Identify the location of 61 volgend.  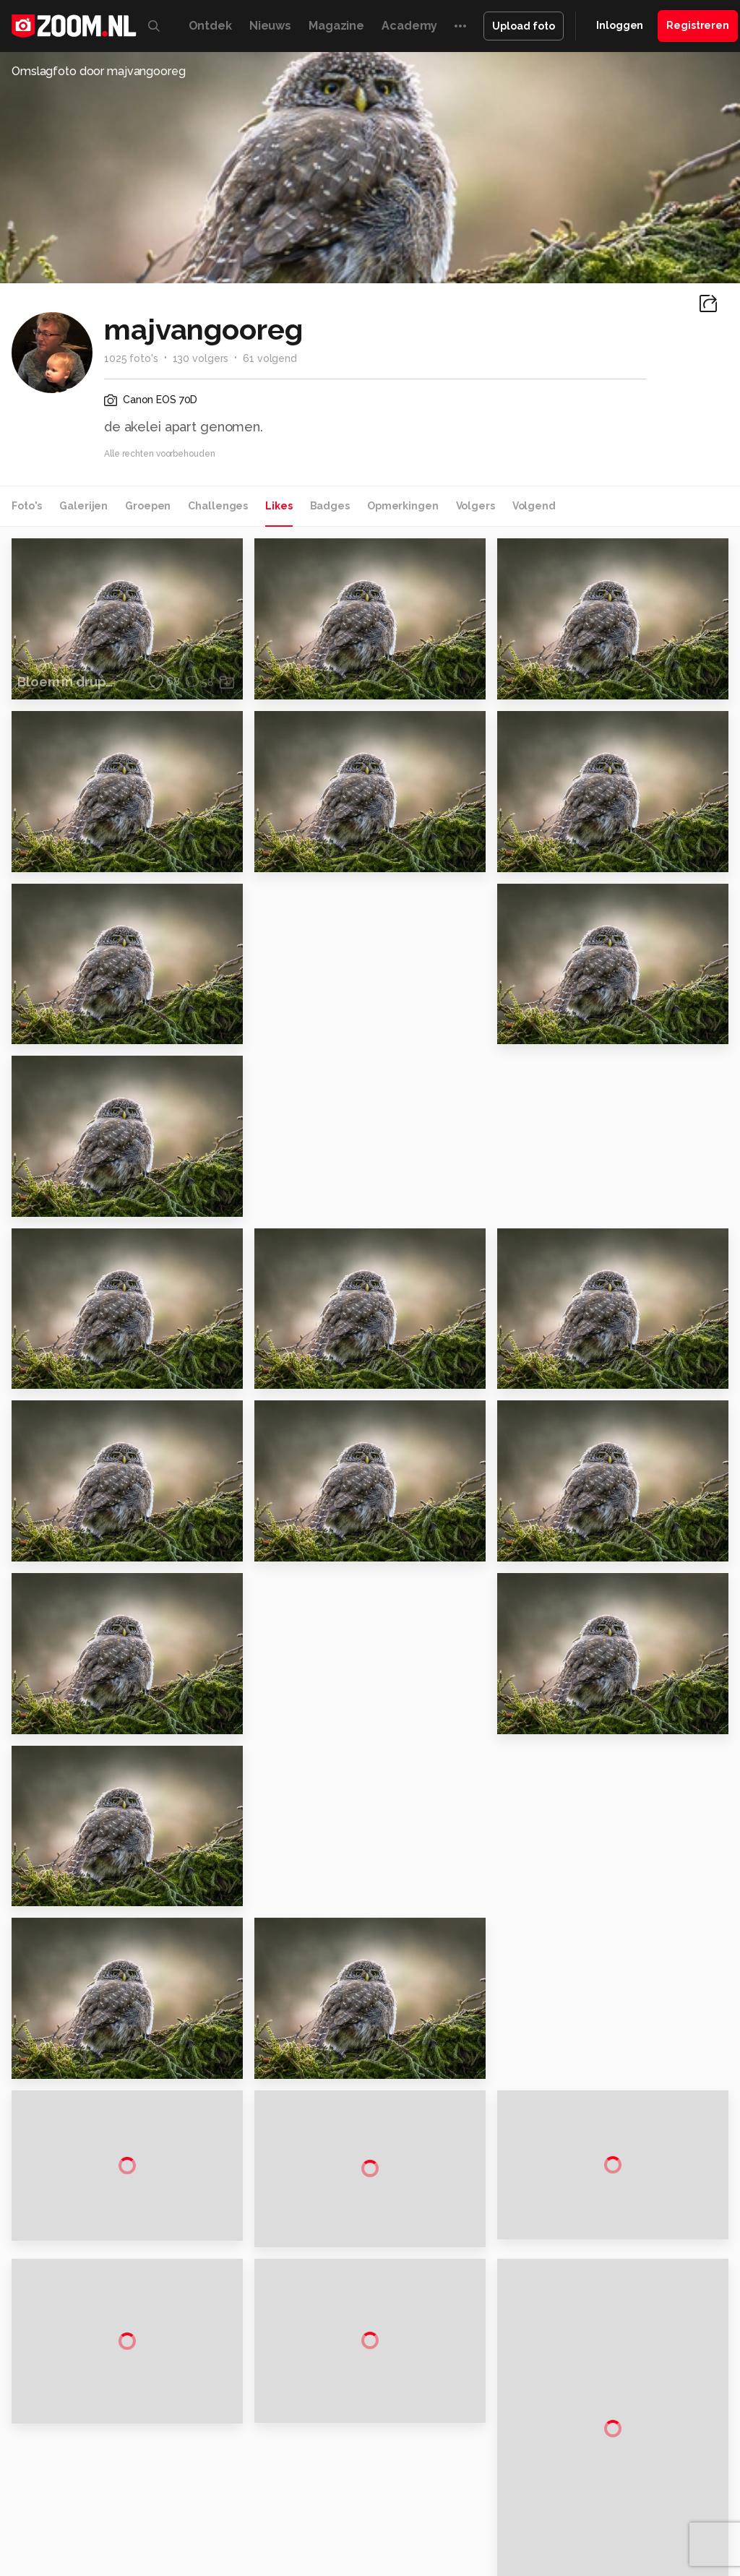
(270, 358).